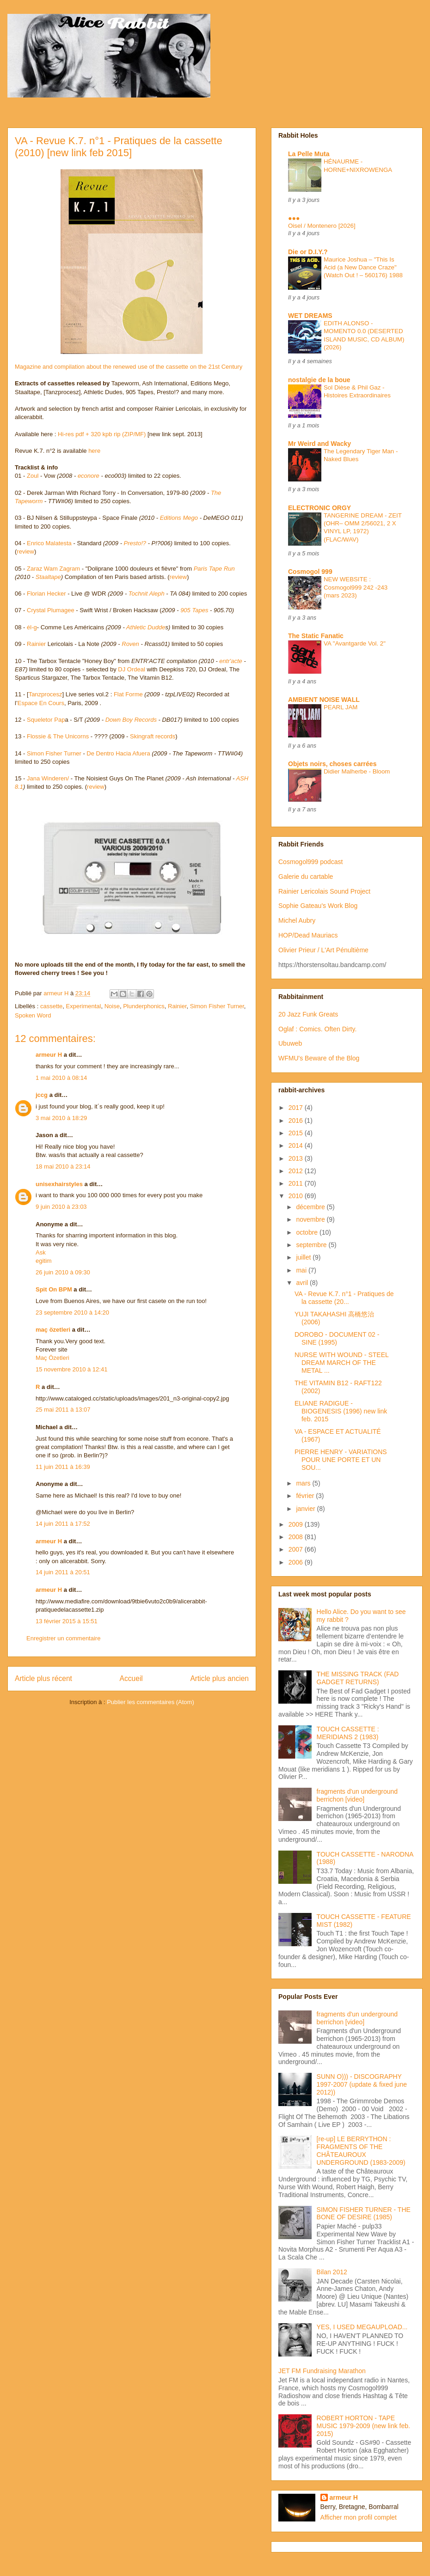 The height and width of the screenshot is (2576, 430). Describe the element at coordinates (50, 610) in the screenshot. I see `Crystal Plumagee` at that location.